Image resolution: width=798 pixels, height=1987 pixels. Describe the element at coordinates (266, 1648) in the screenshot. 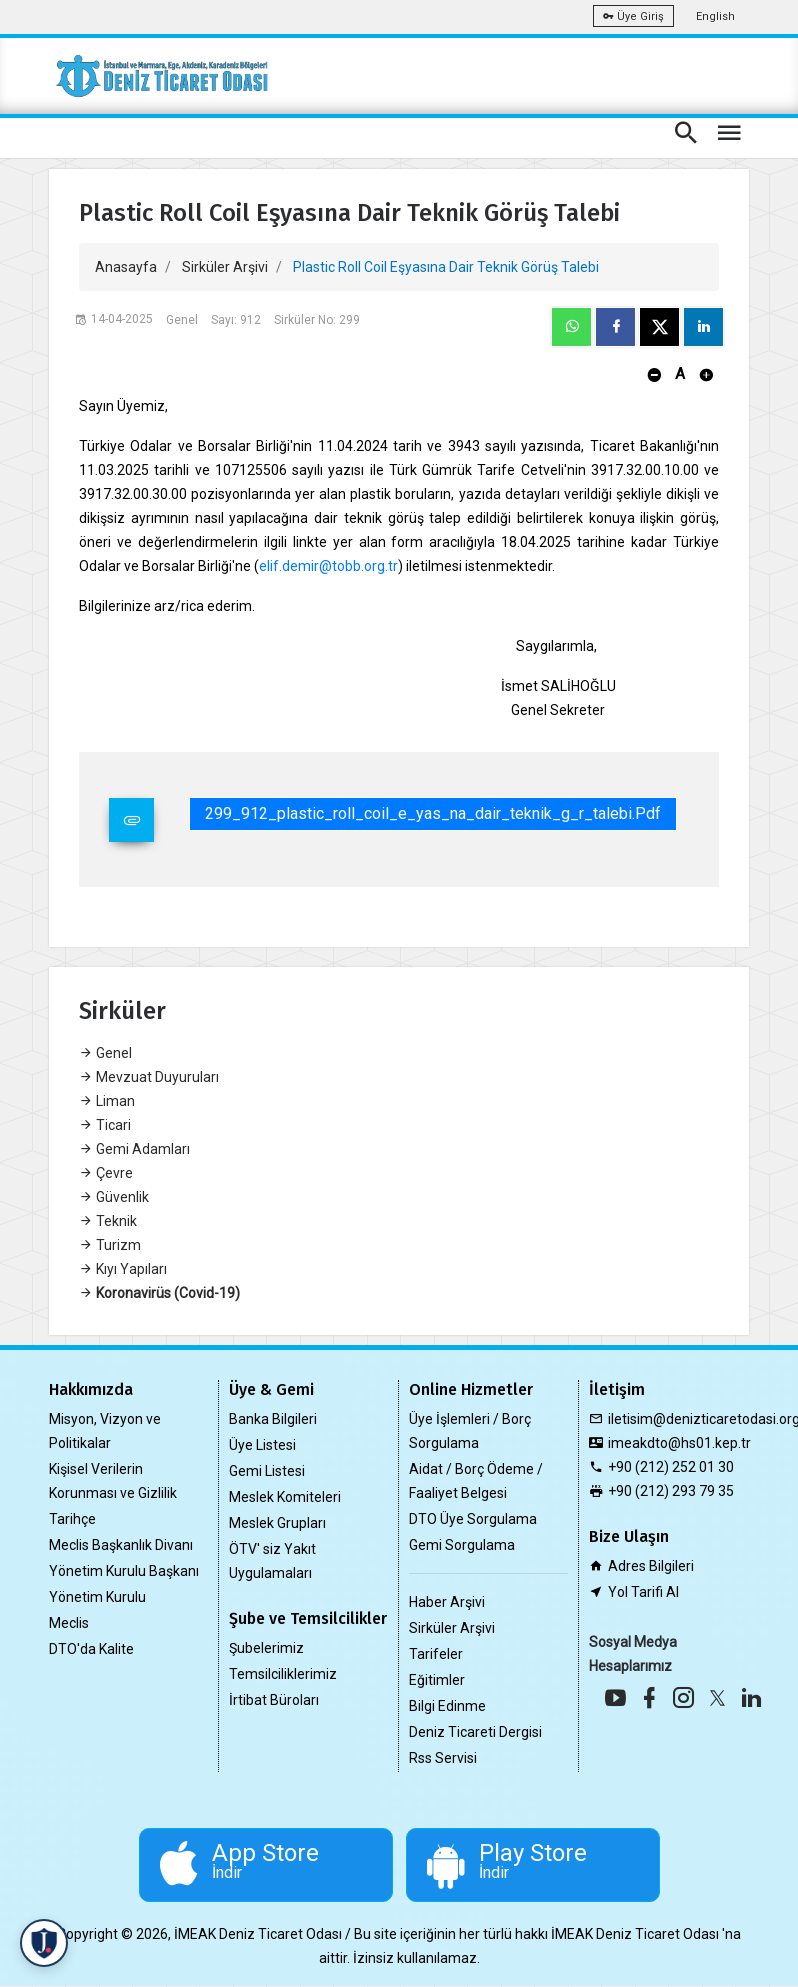

I see `Şubelerimiz` at that location.